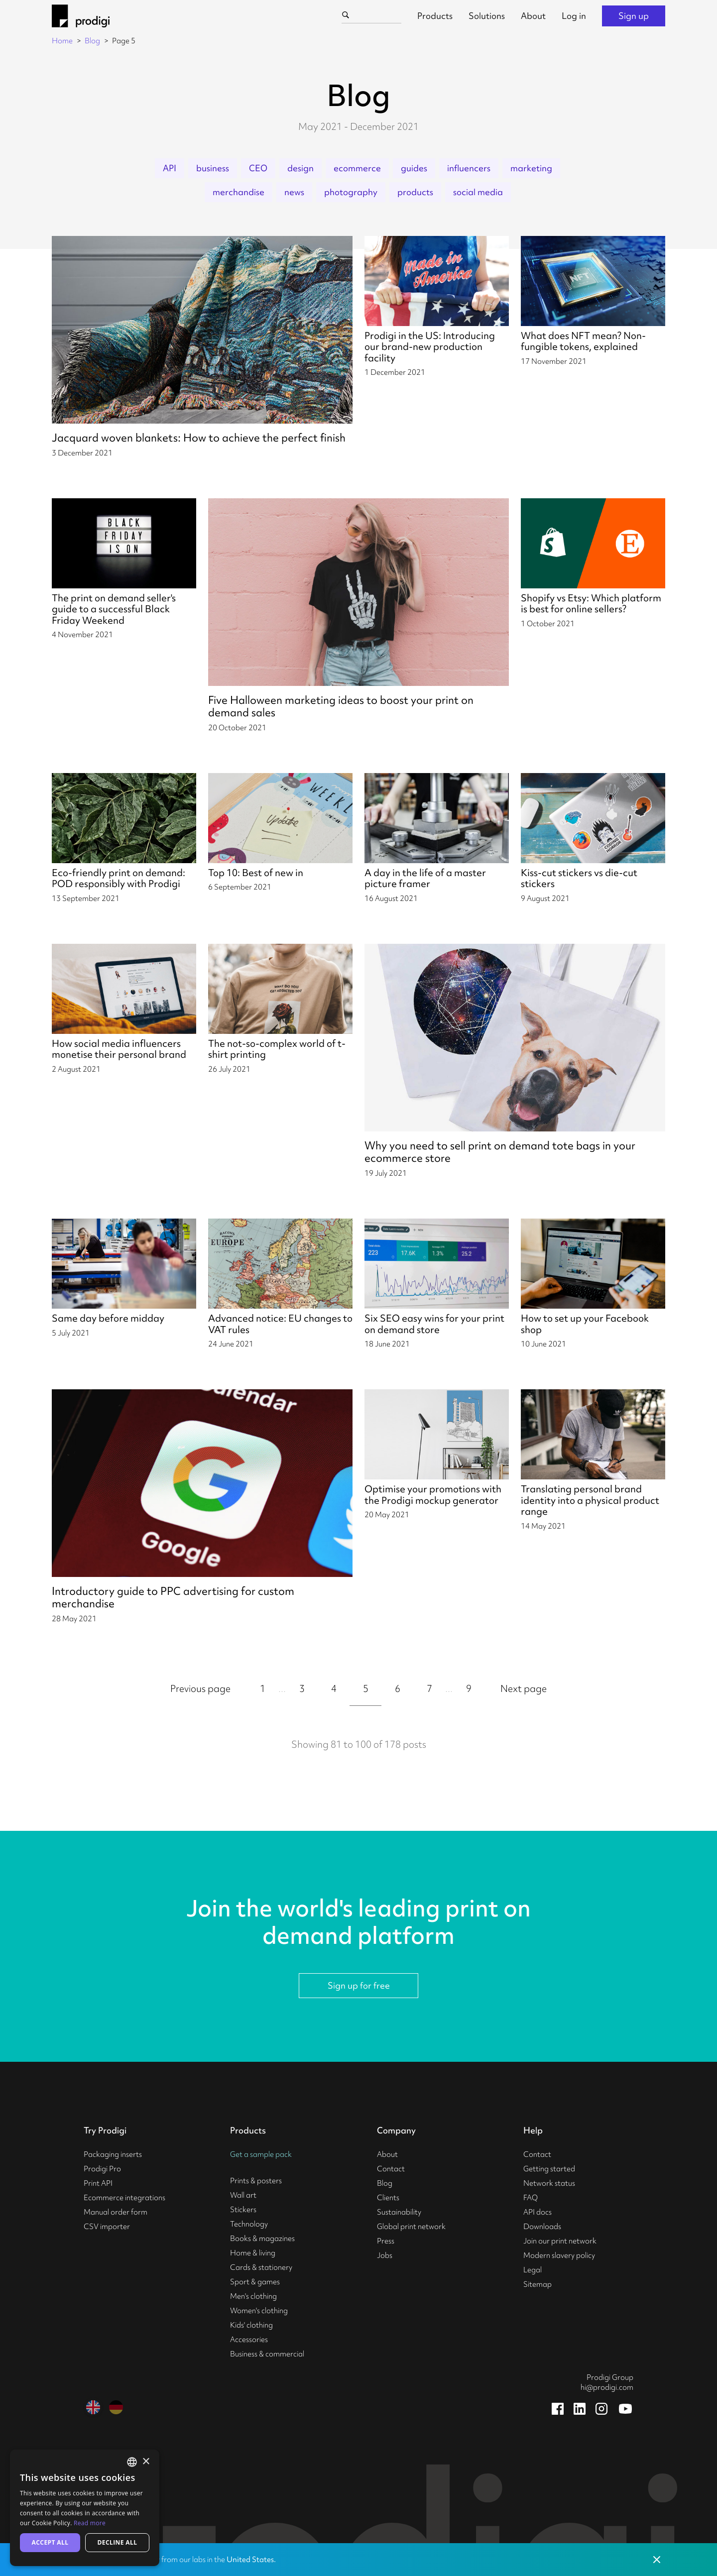 Image resolution: width=717 pixels, height=2576 pixels. Describe the element at coordinates (92, 41) in the screenshot. I see `Blog` at that location.